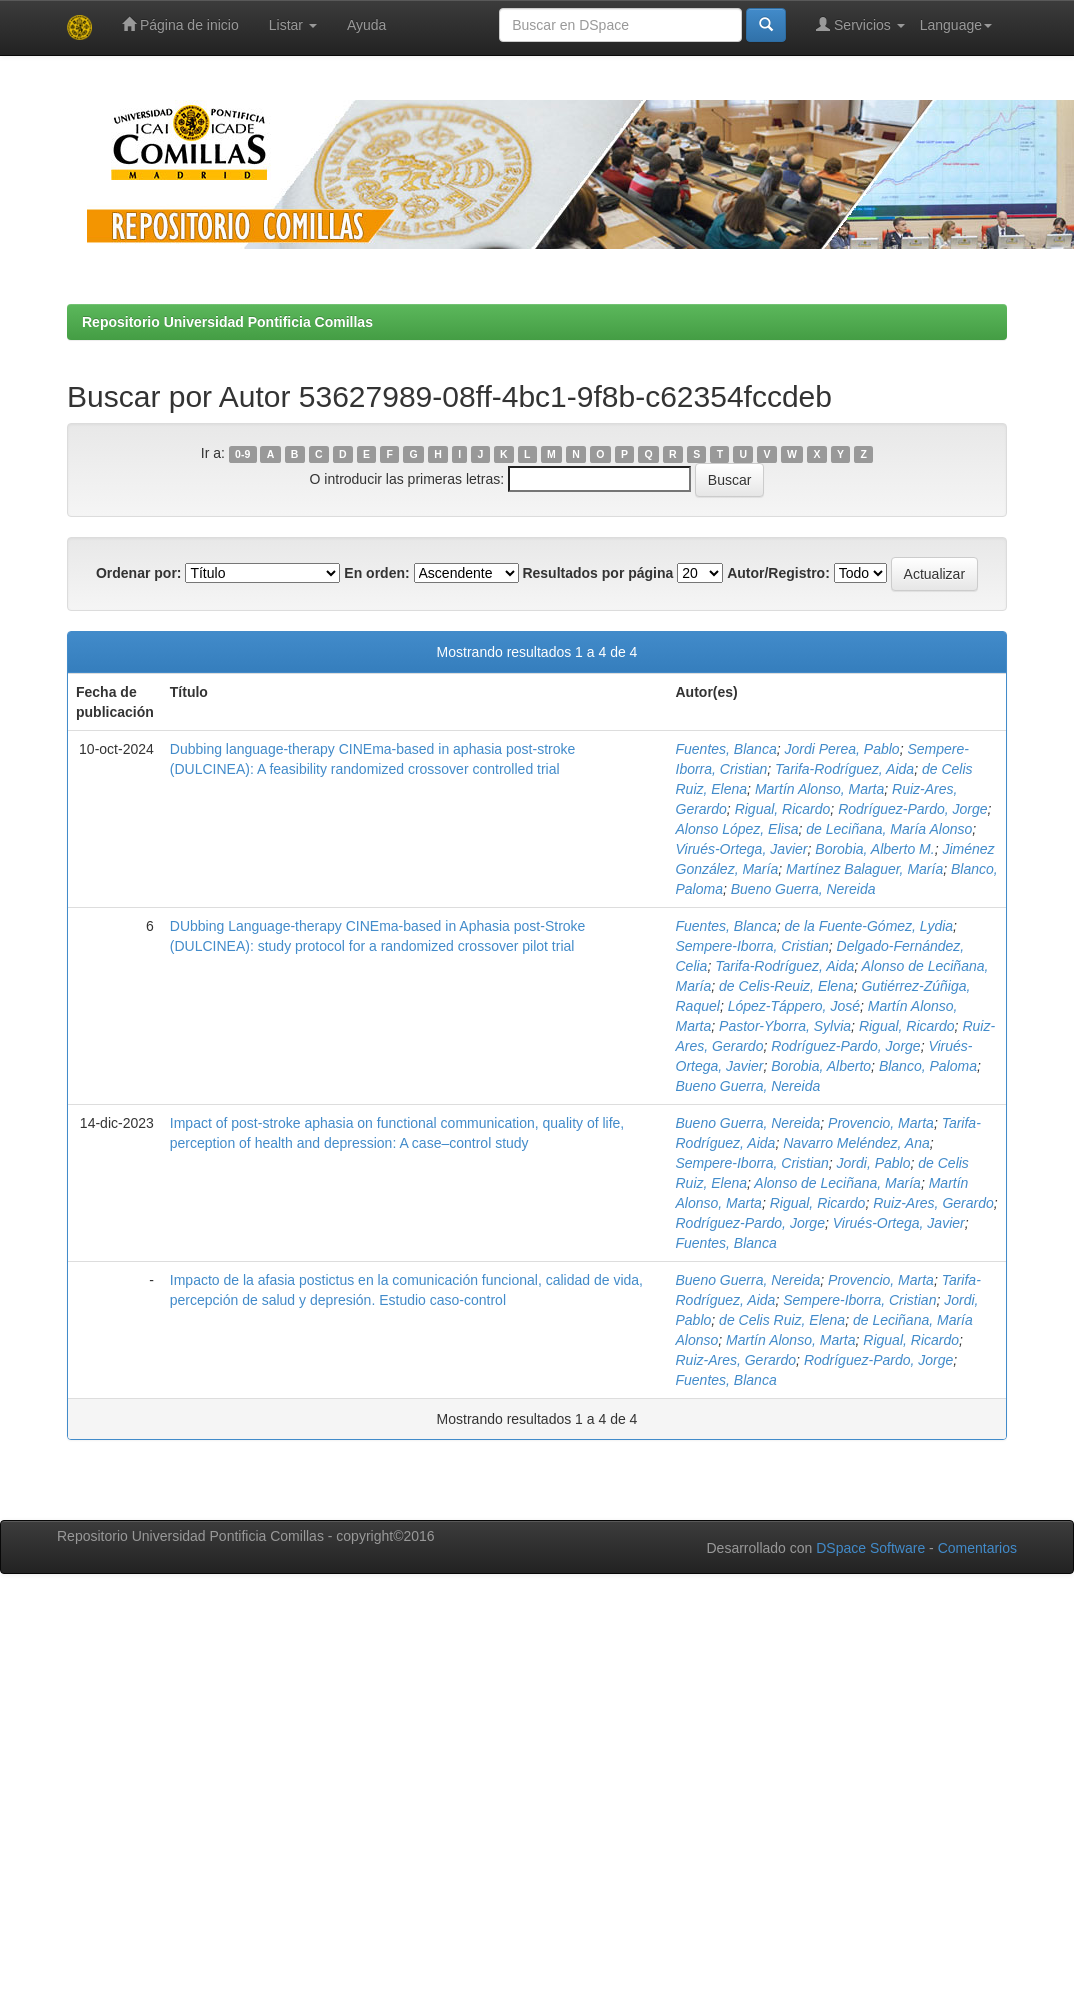  I want to click on Fuentes, Blanca, so click(726, 749).